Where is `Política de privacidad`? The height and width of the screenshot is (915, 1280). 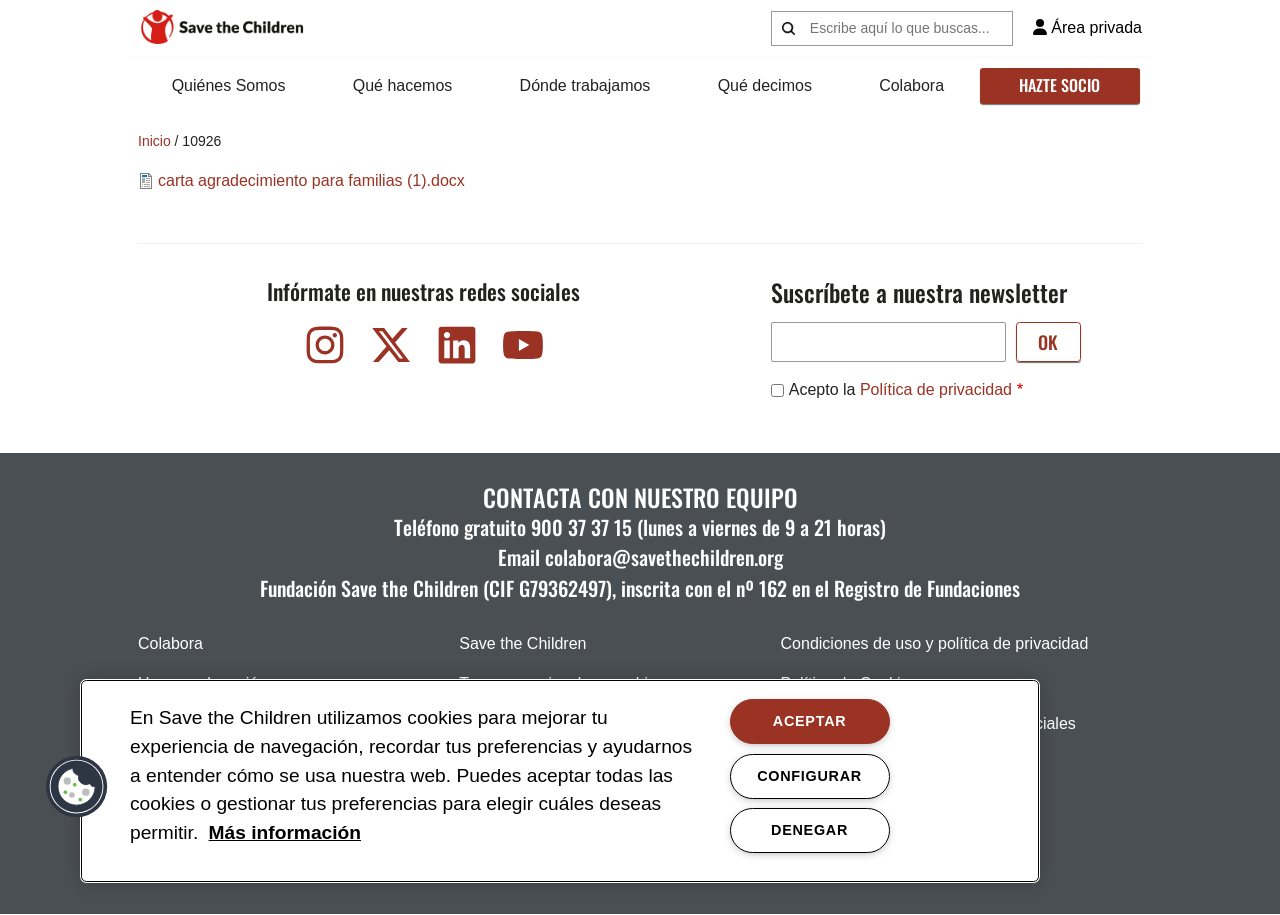 Política de privacidad is located at coordinates (936, 389).